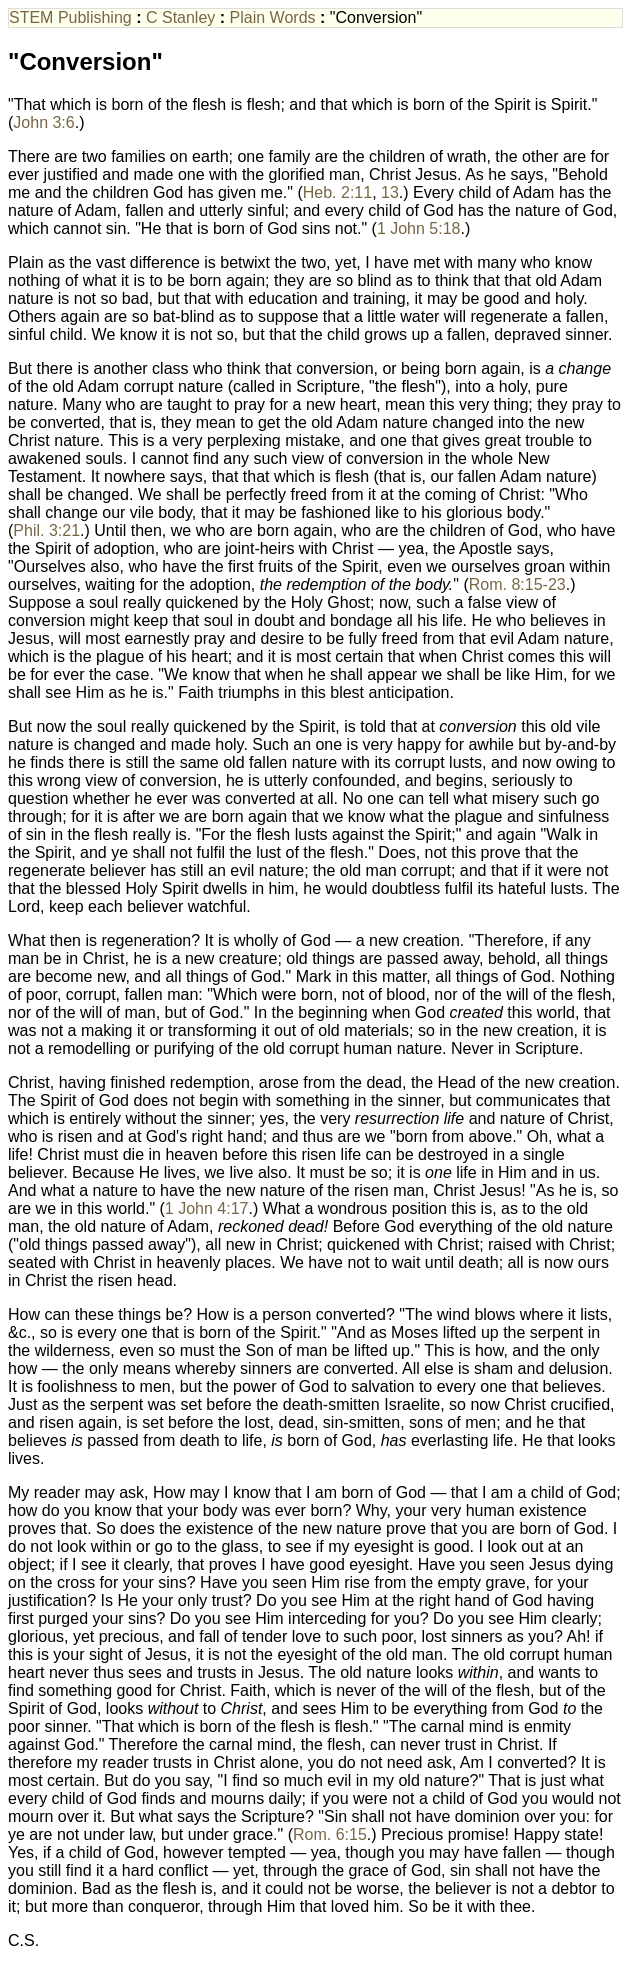 This screenshot has width=629, height=1966. What do you see at coordinates (43, 122) in the screenshot?
I see `John 3:6` at bounding box center [43, 122].